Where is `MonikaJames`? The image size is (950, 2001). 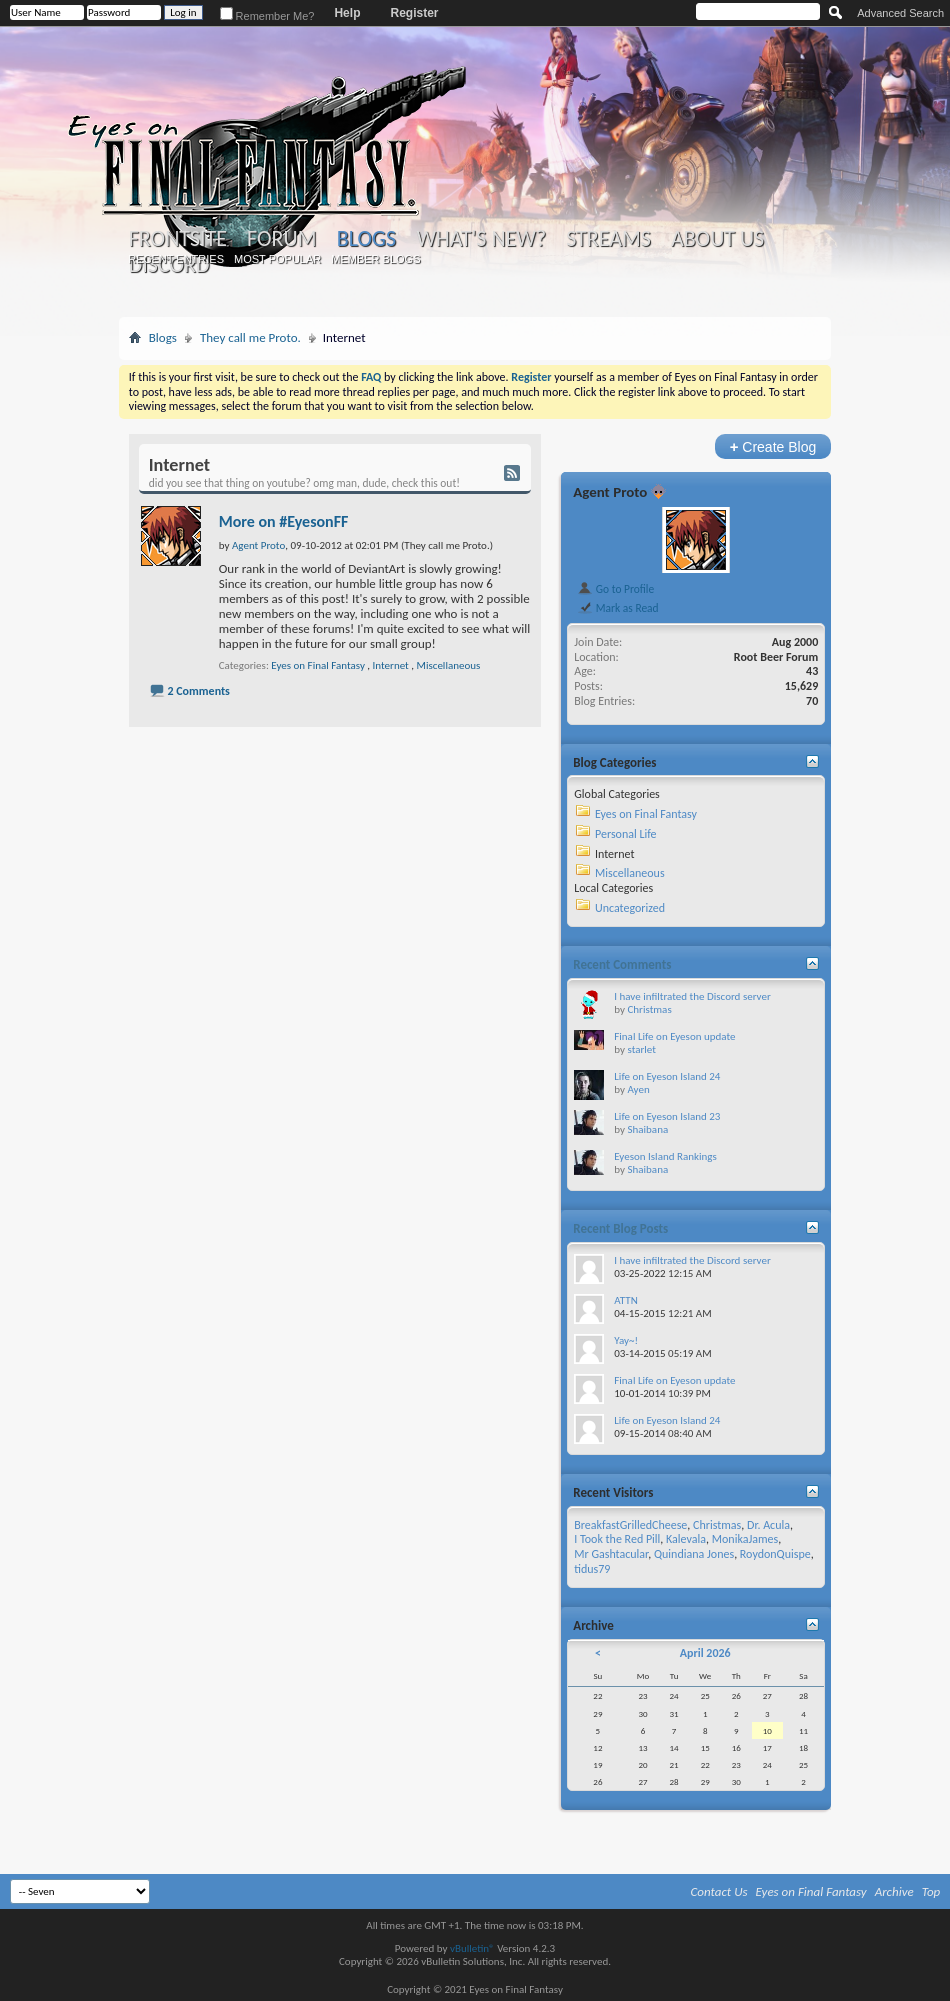
MonikaJames is located at coordinates (745, 1539).